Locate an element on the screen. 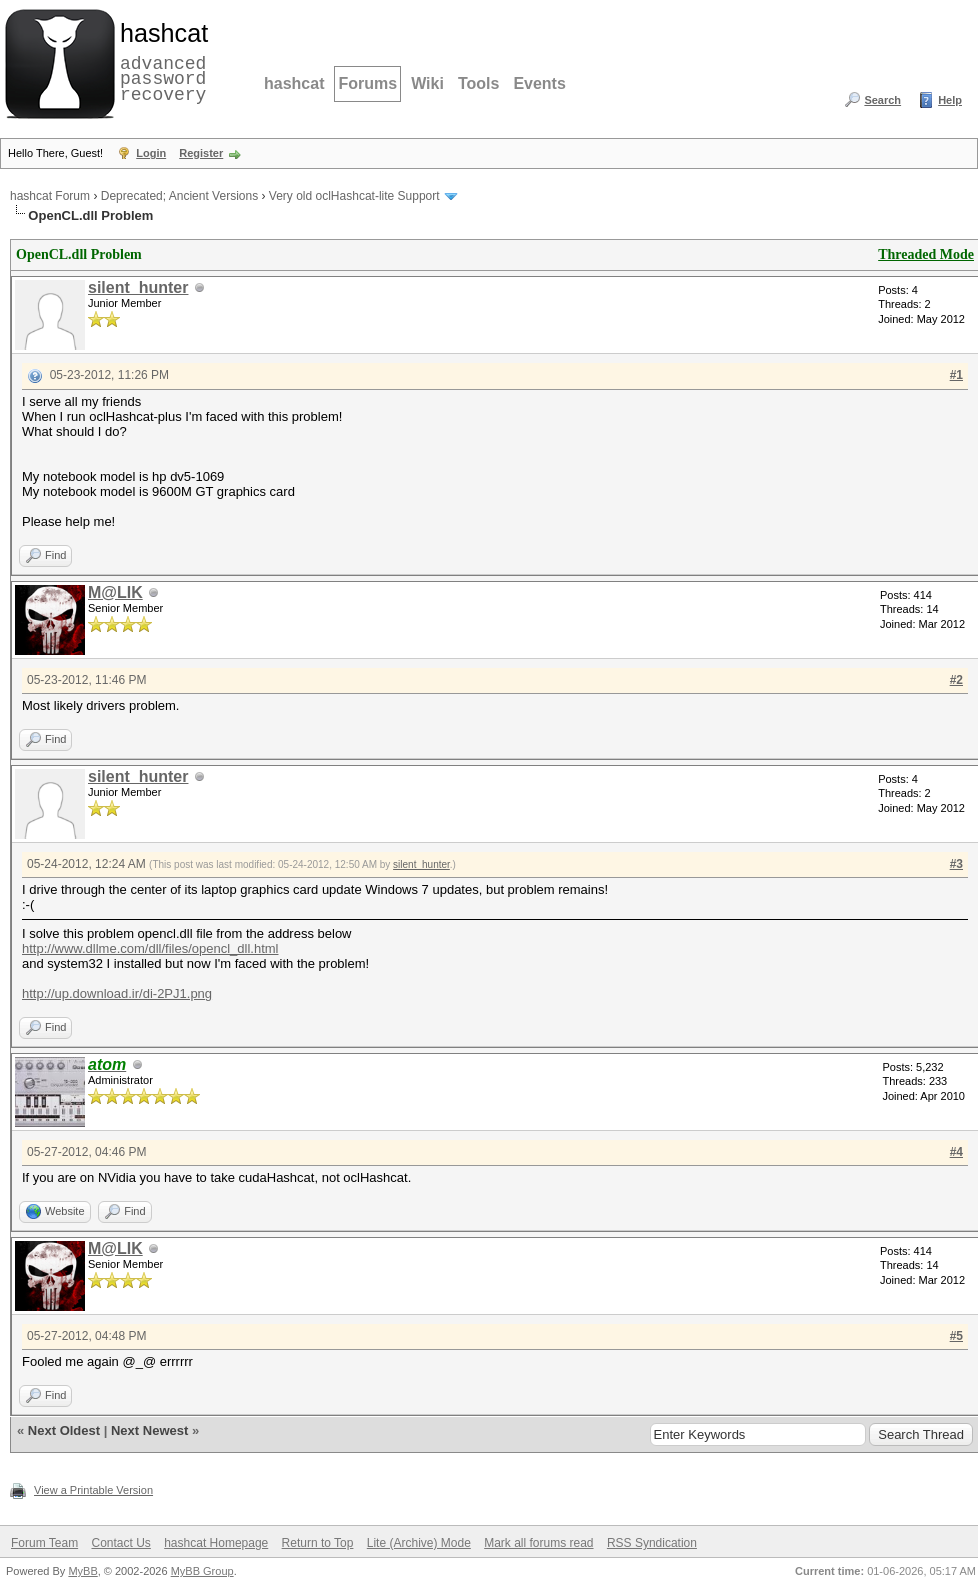  Very old oclHashcat-lite Support is located at coordinates (354, 196).